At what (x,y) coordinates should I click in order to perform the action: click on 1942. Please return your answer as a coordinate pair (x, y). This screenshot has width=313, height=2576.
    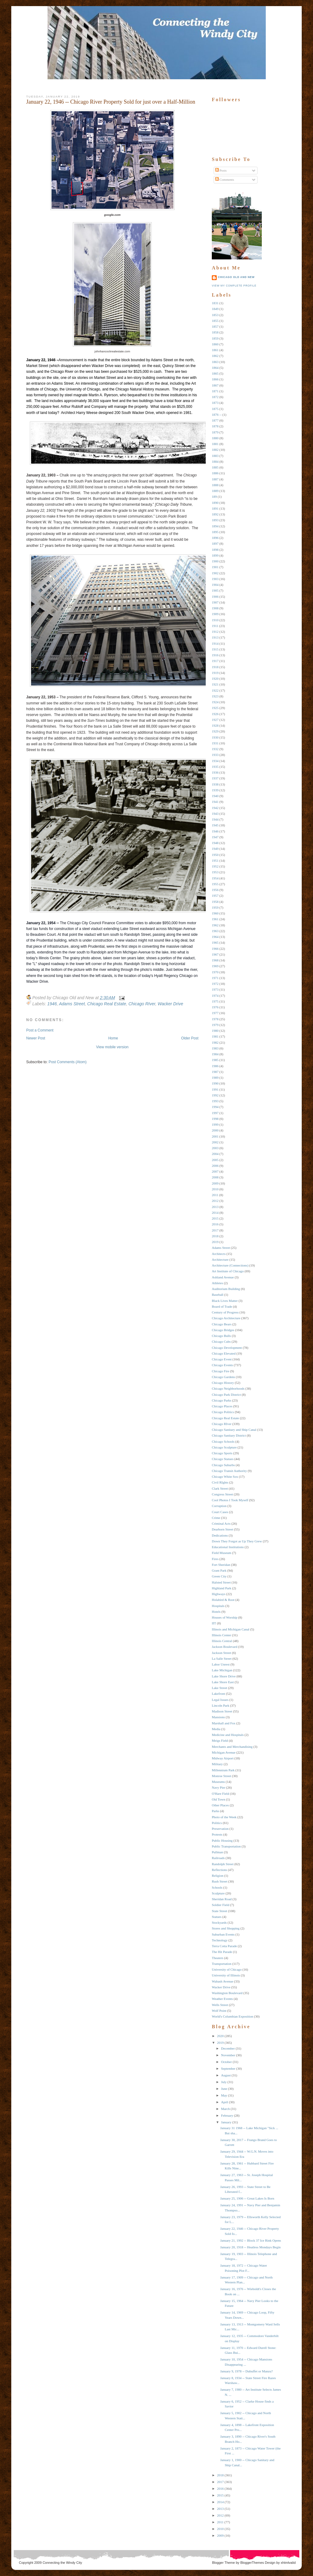
    Looking at the image, I should click on (215, 808).